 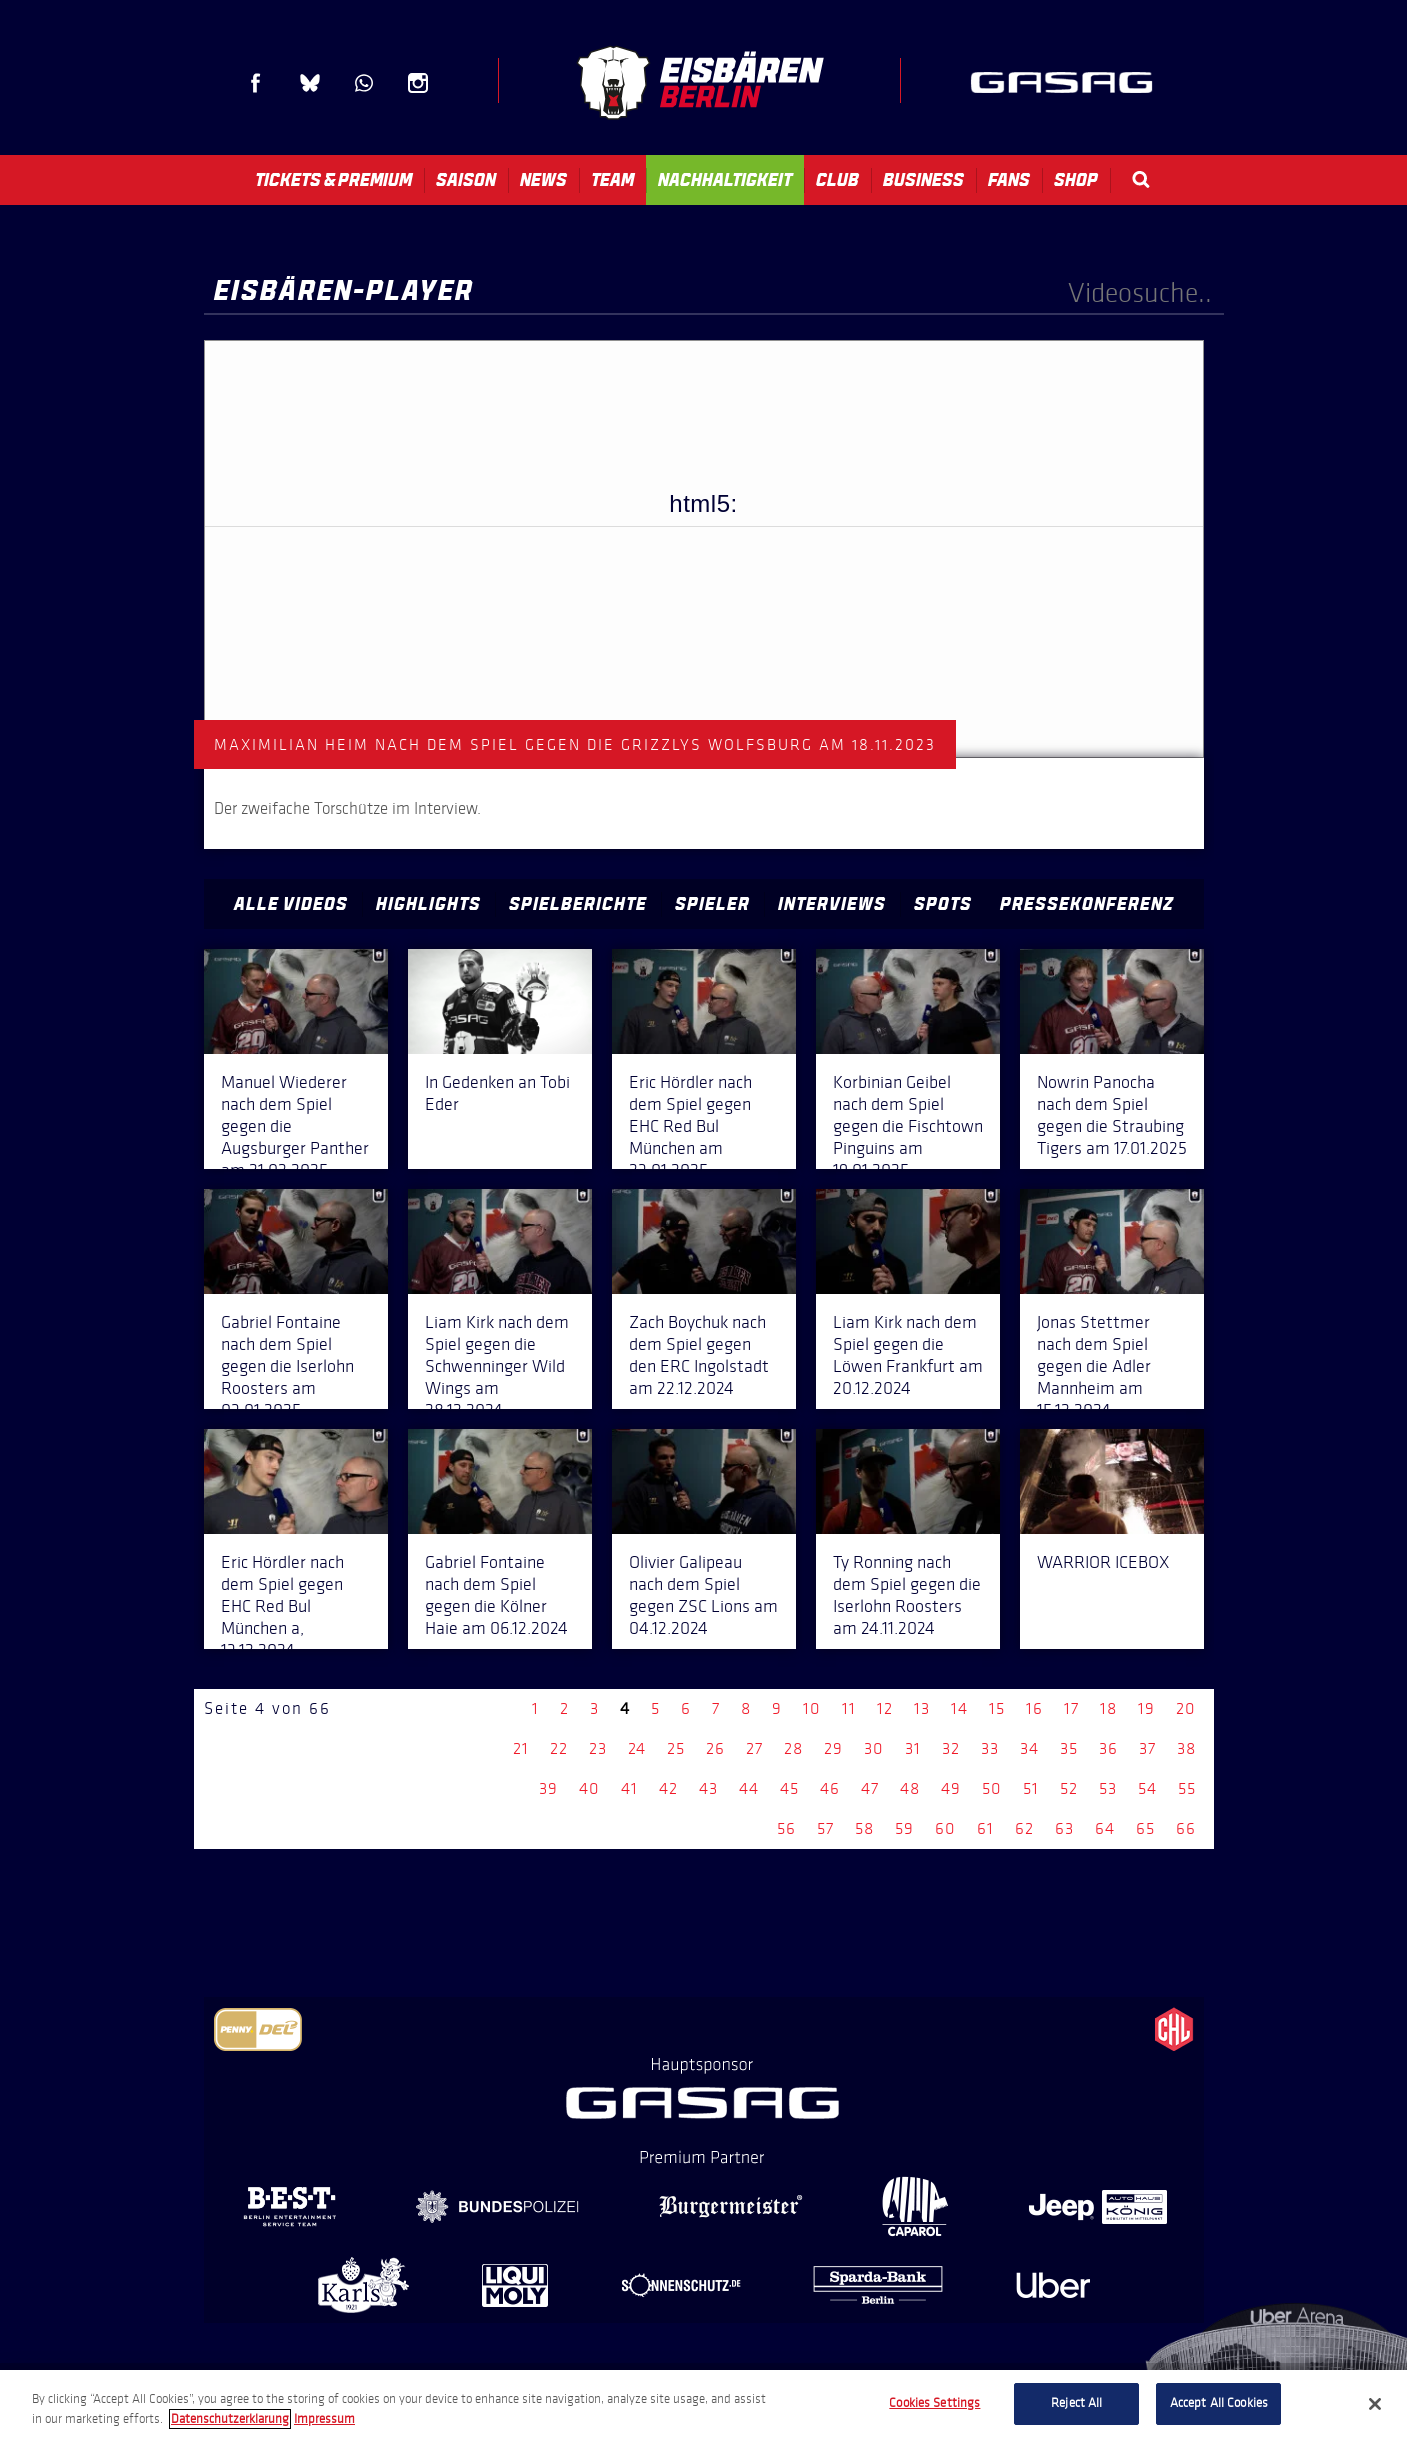 What do you see at coordinates (676, 1748) in the screenshot?
I see `25` at bounding box center [676, 1748].